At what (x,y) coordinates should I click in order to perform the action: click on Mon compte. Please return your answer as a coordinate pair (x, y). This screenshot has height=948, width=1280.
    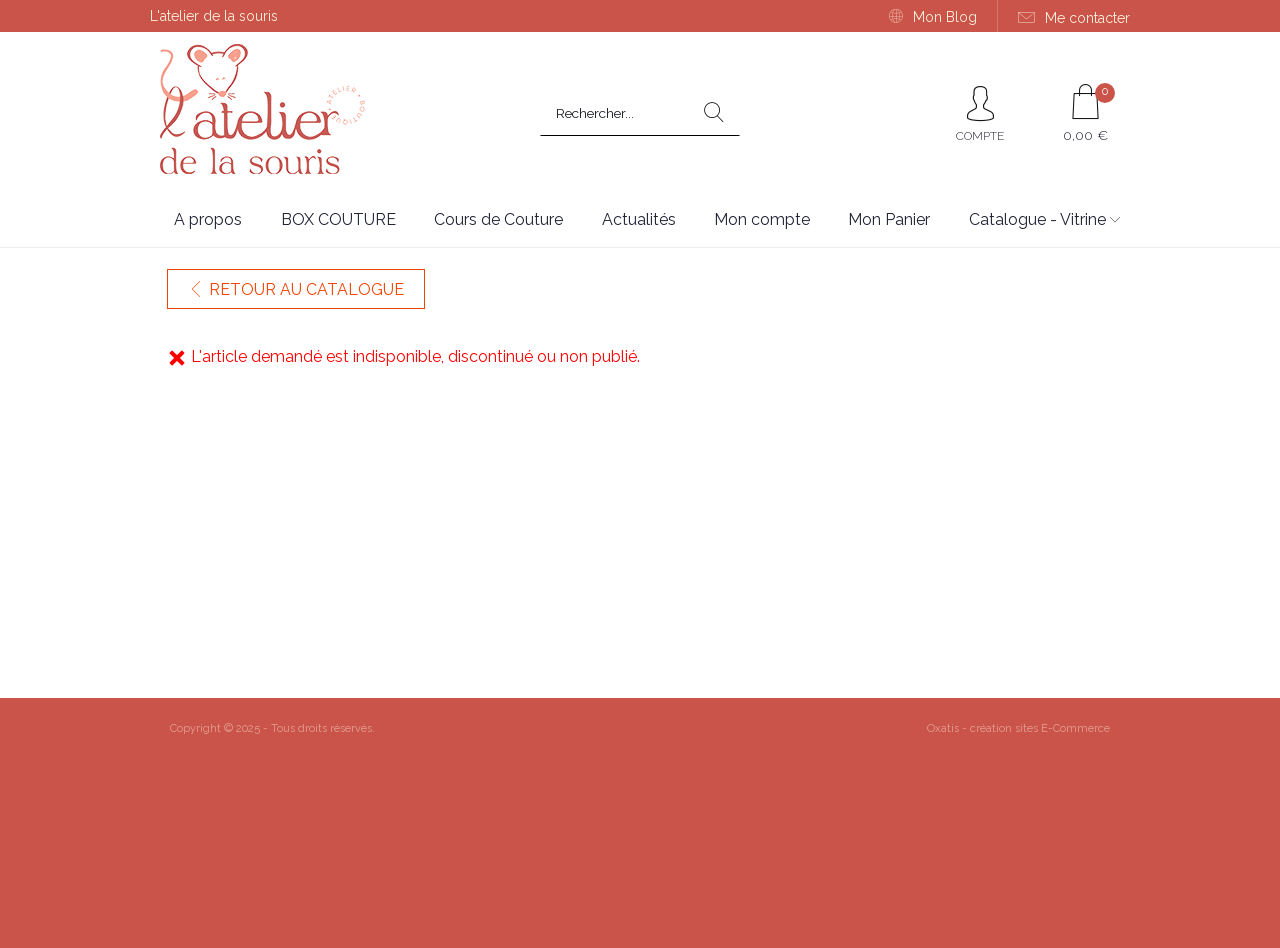
    Looking at the image, I should click on (762, 219).